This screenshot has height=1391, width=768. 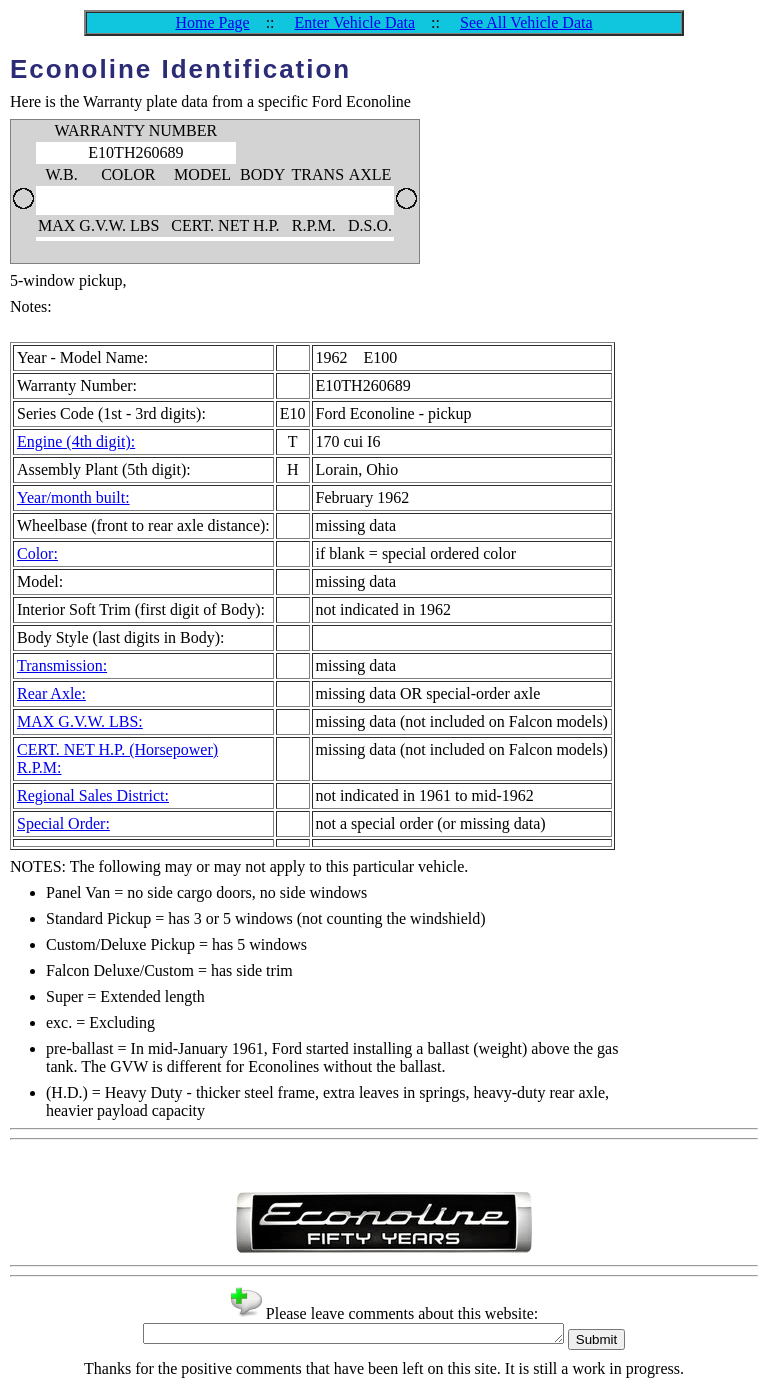 I want to click on MAX G.V.W. LBS:, so click(x=80, y=721).